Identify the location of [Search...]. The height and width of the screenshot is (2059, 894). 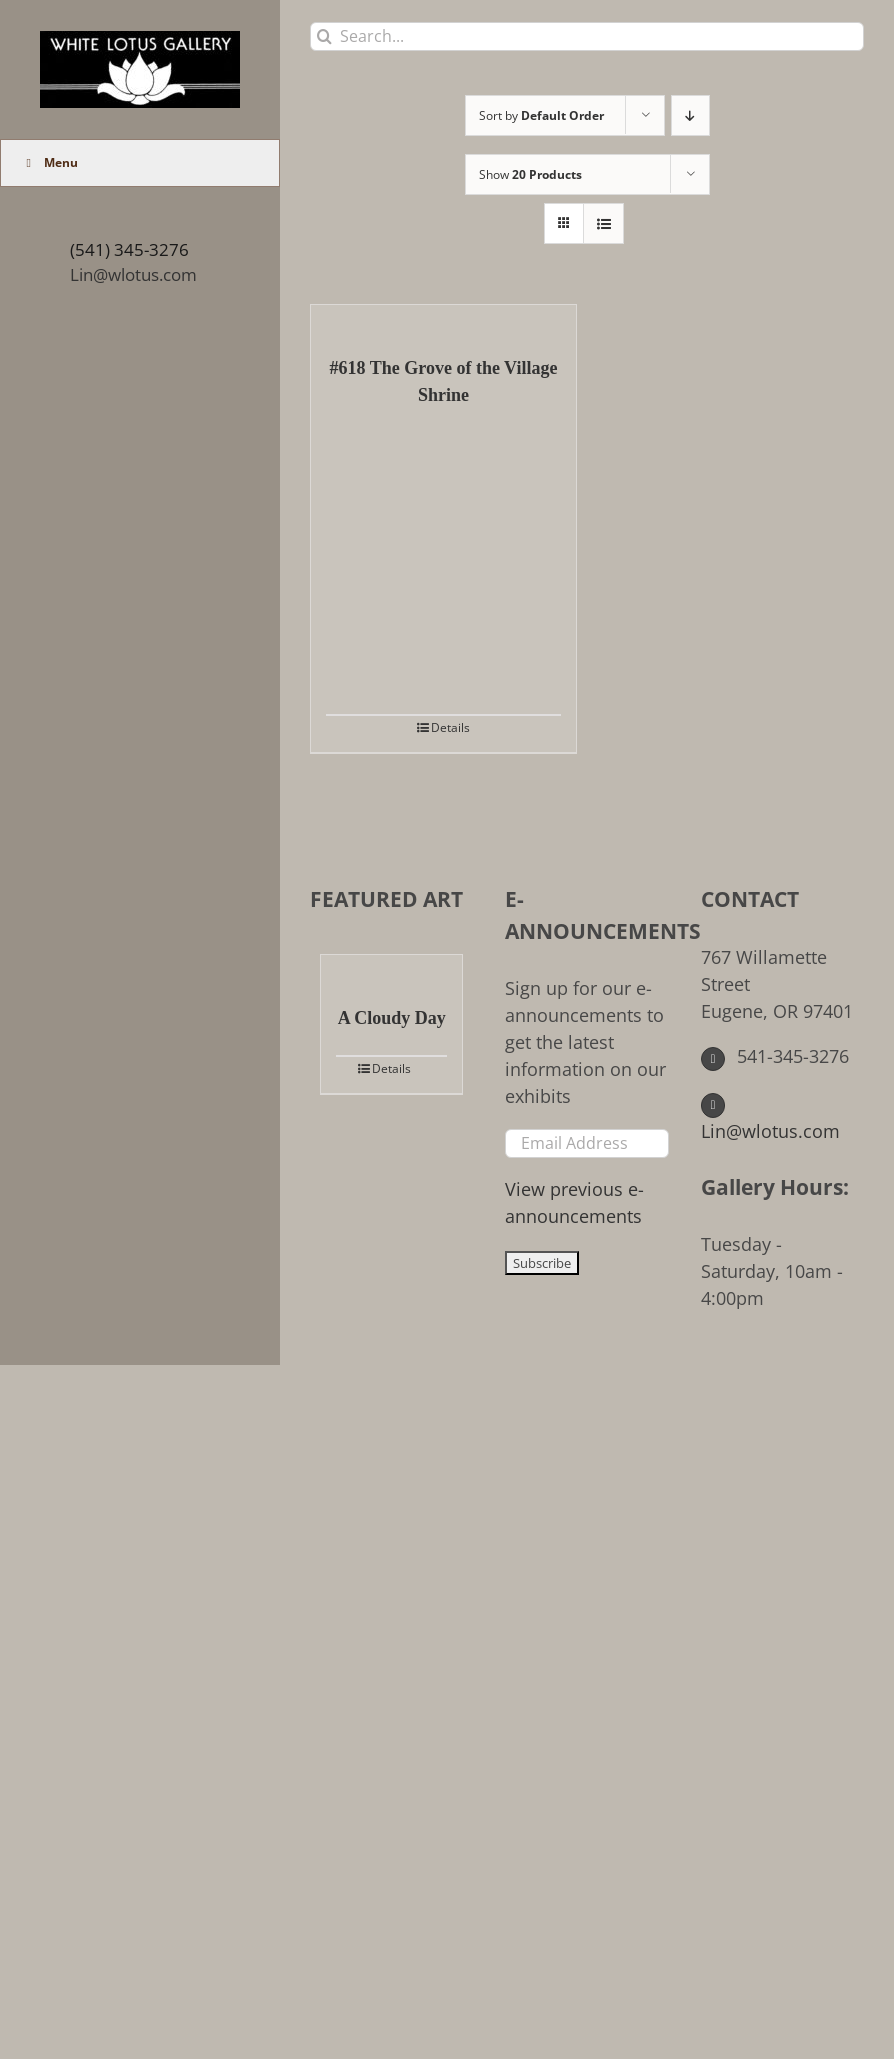
(587, 36).